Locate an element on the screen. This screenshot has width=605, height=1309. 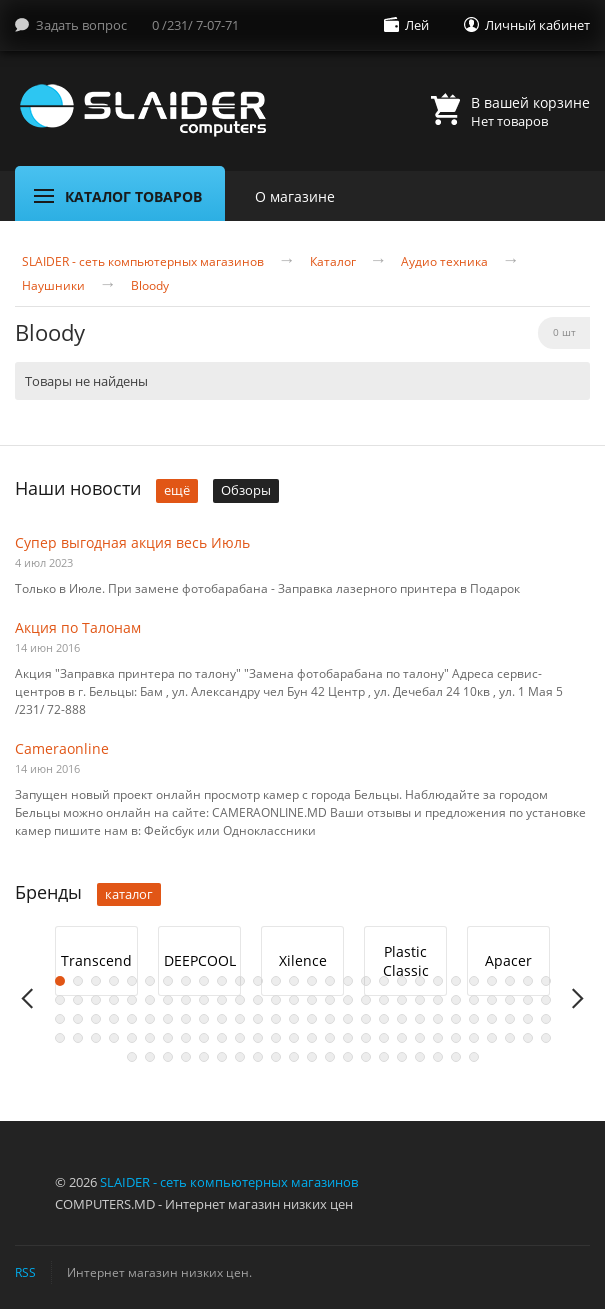
129 [button] is located at coordinates (420, 1057).